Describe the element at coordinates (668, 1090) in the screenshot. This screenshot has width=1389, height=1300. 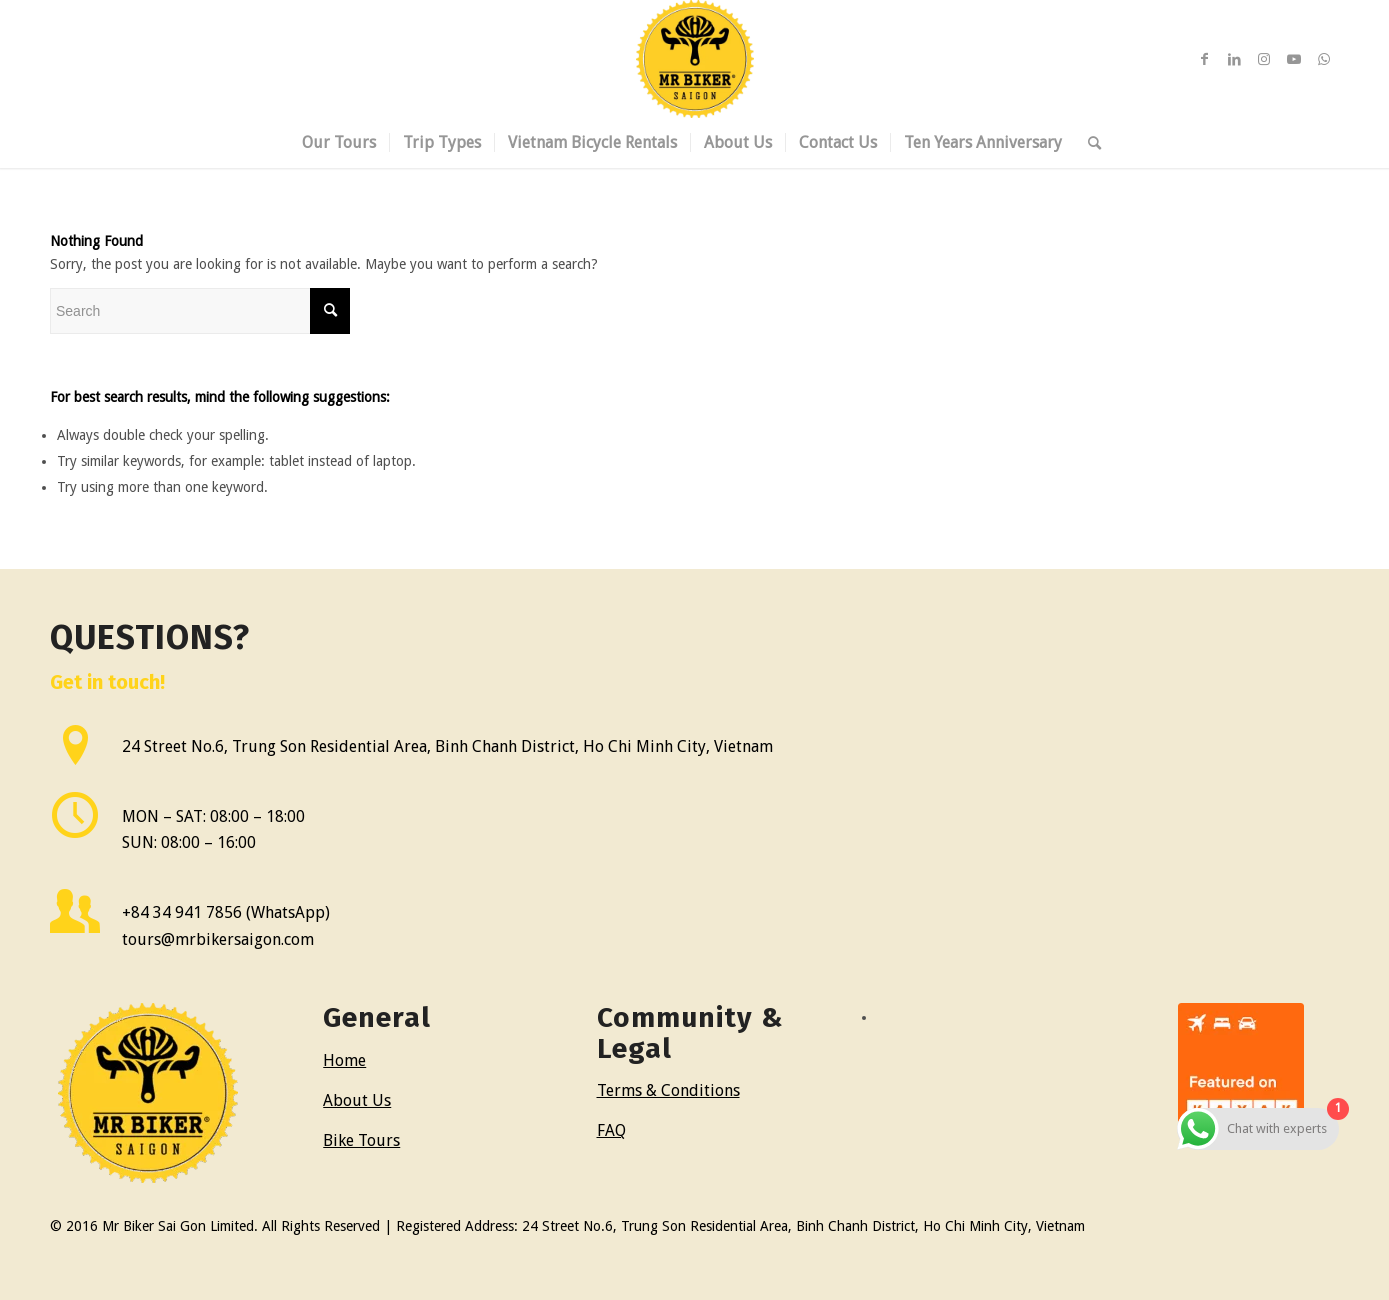
I see `Terms & Conditions` at that location.